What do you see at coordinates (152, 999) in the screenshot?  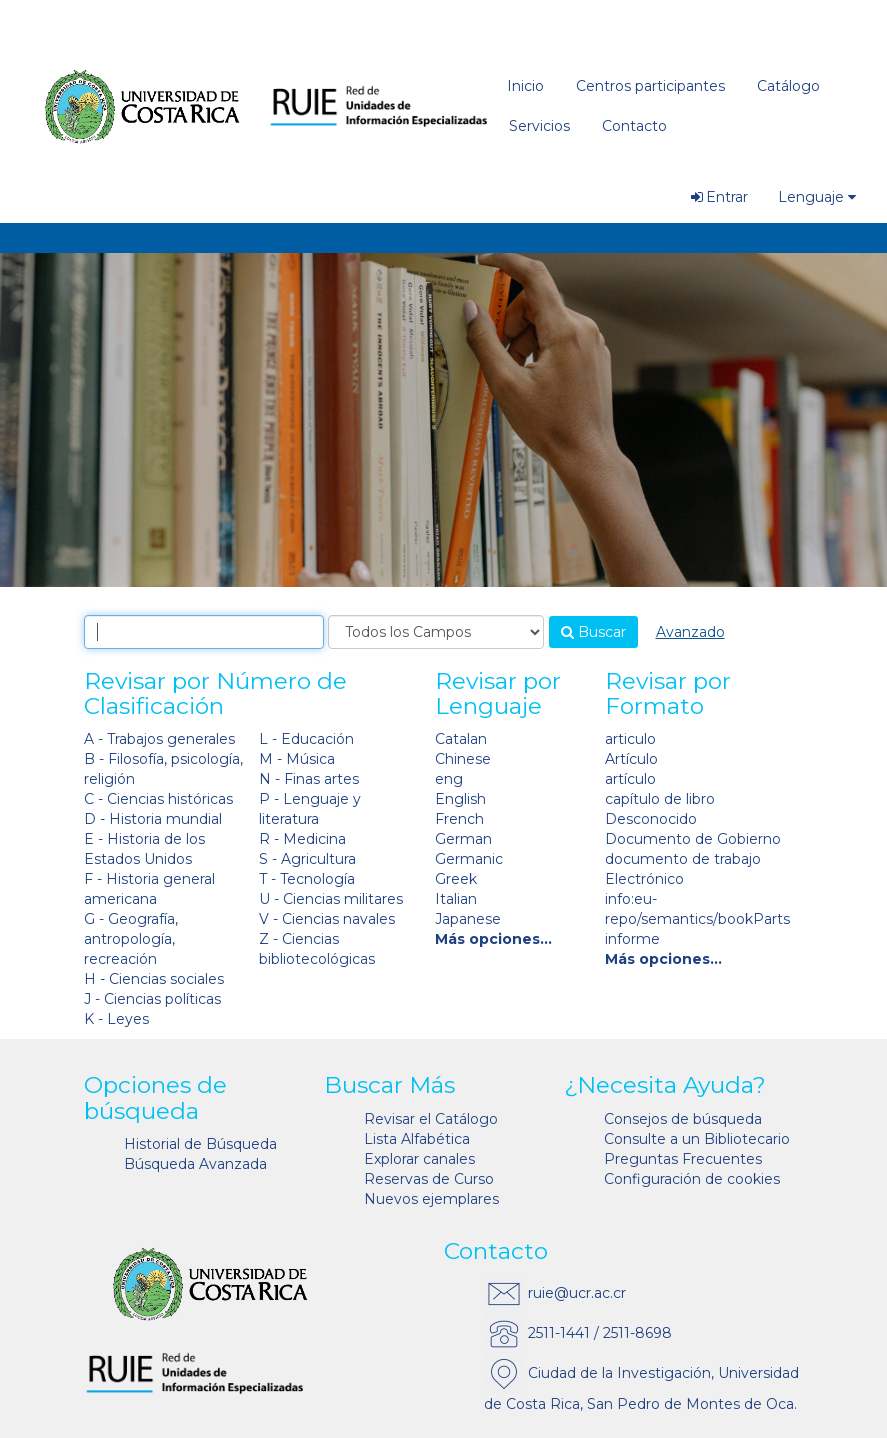 I see `J - Ciencias políticas` at bounding box center [152, 999].